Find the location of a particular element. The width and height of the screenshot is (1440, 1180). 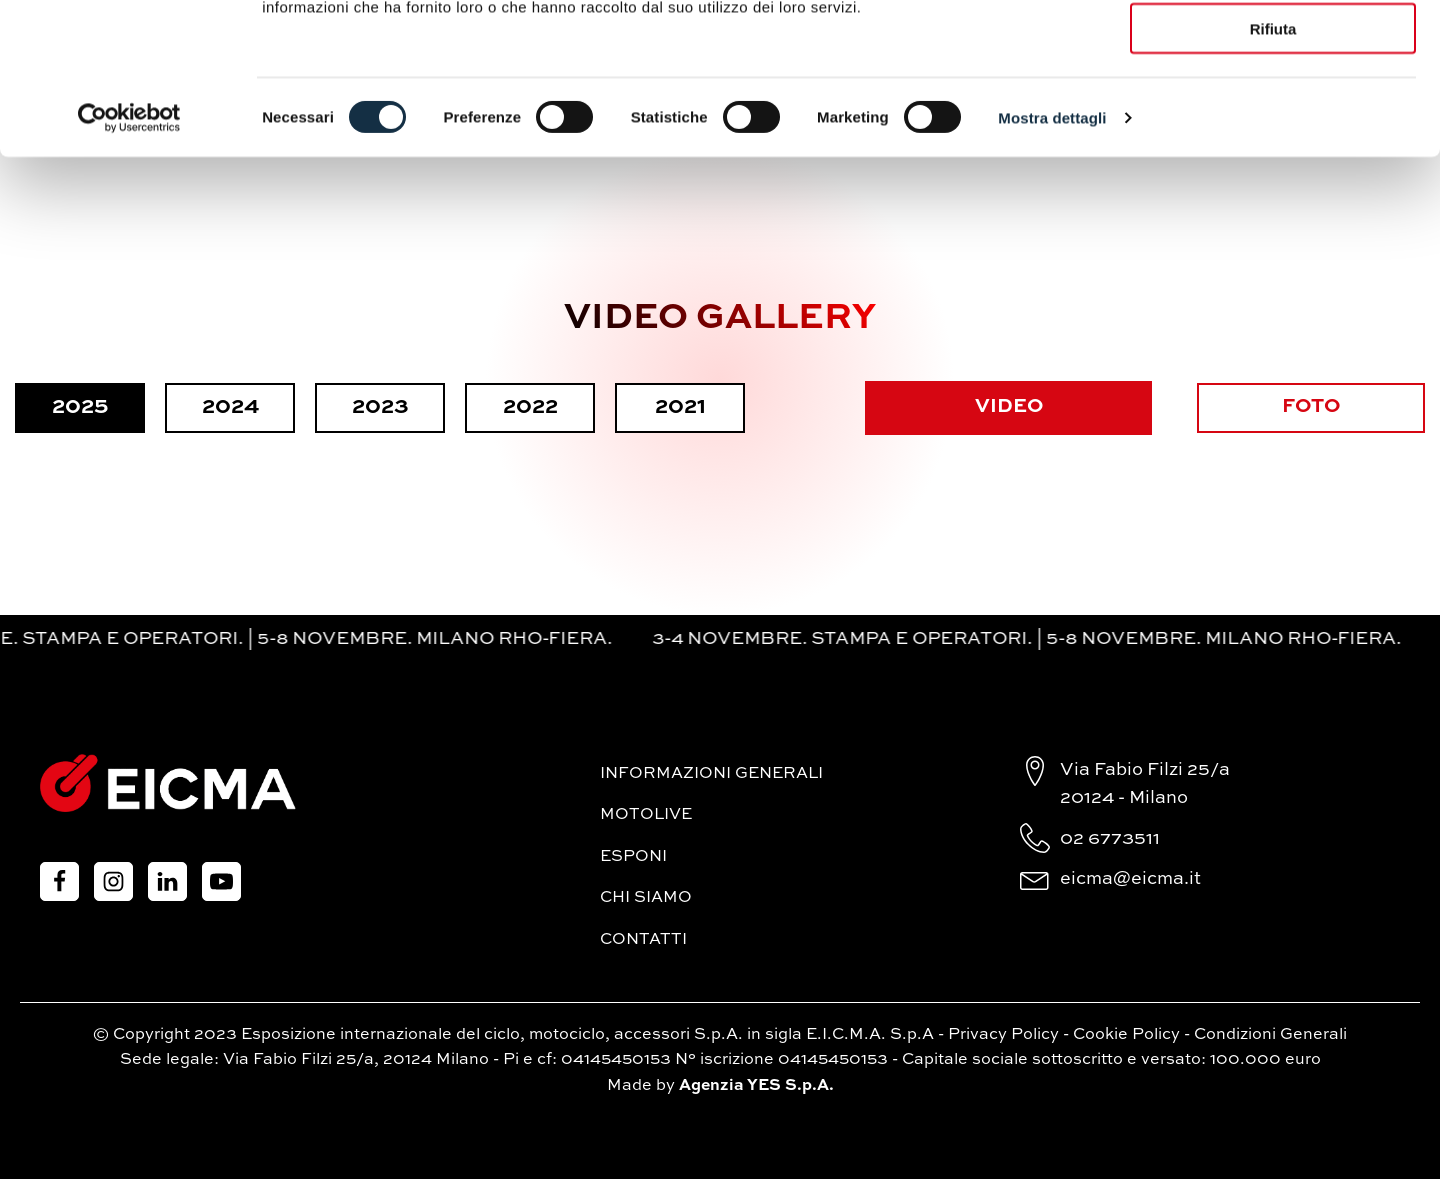

Esponi is located at coordinates (633, 858).